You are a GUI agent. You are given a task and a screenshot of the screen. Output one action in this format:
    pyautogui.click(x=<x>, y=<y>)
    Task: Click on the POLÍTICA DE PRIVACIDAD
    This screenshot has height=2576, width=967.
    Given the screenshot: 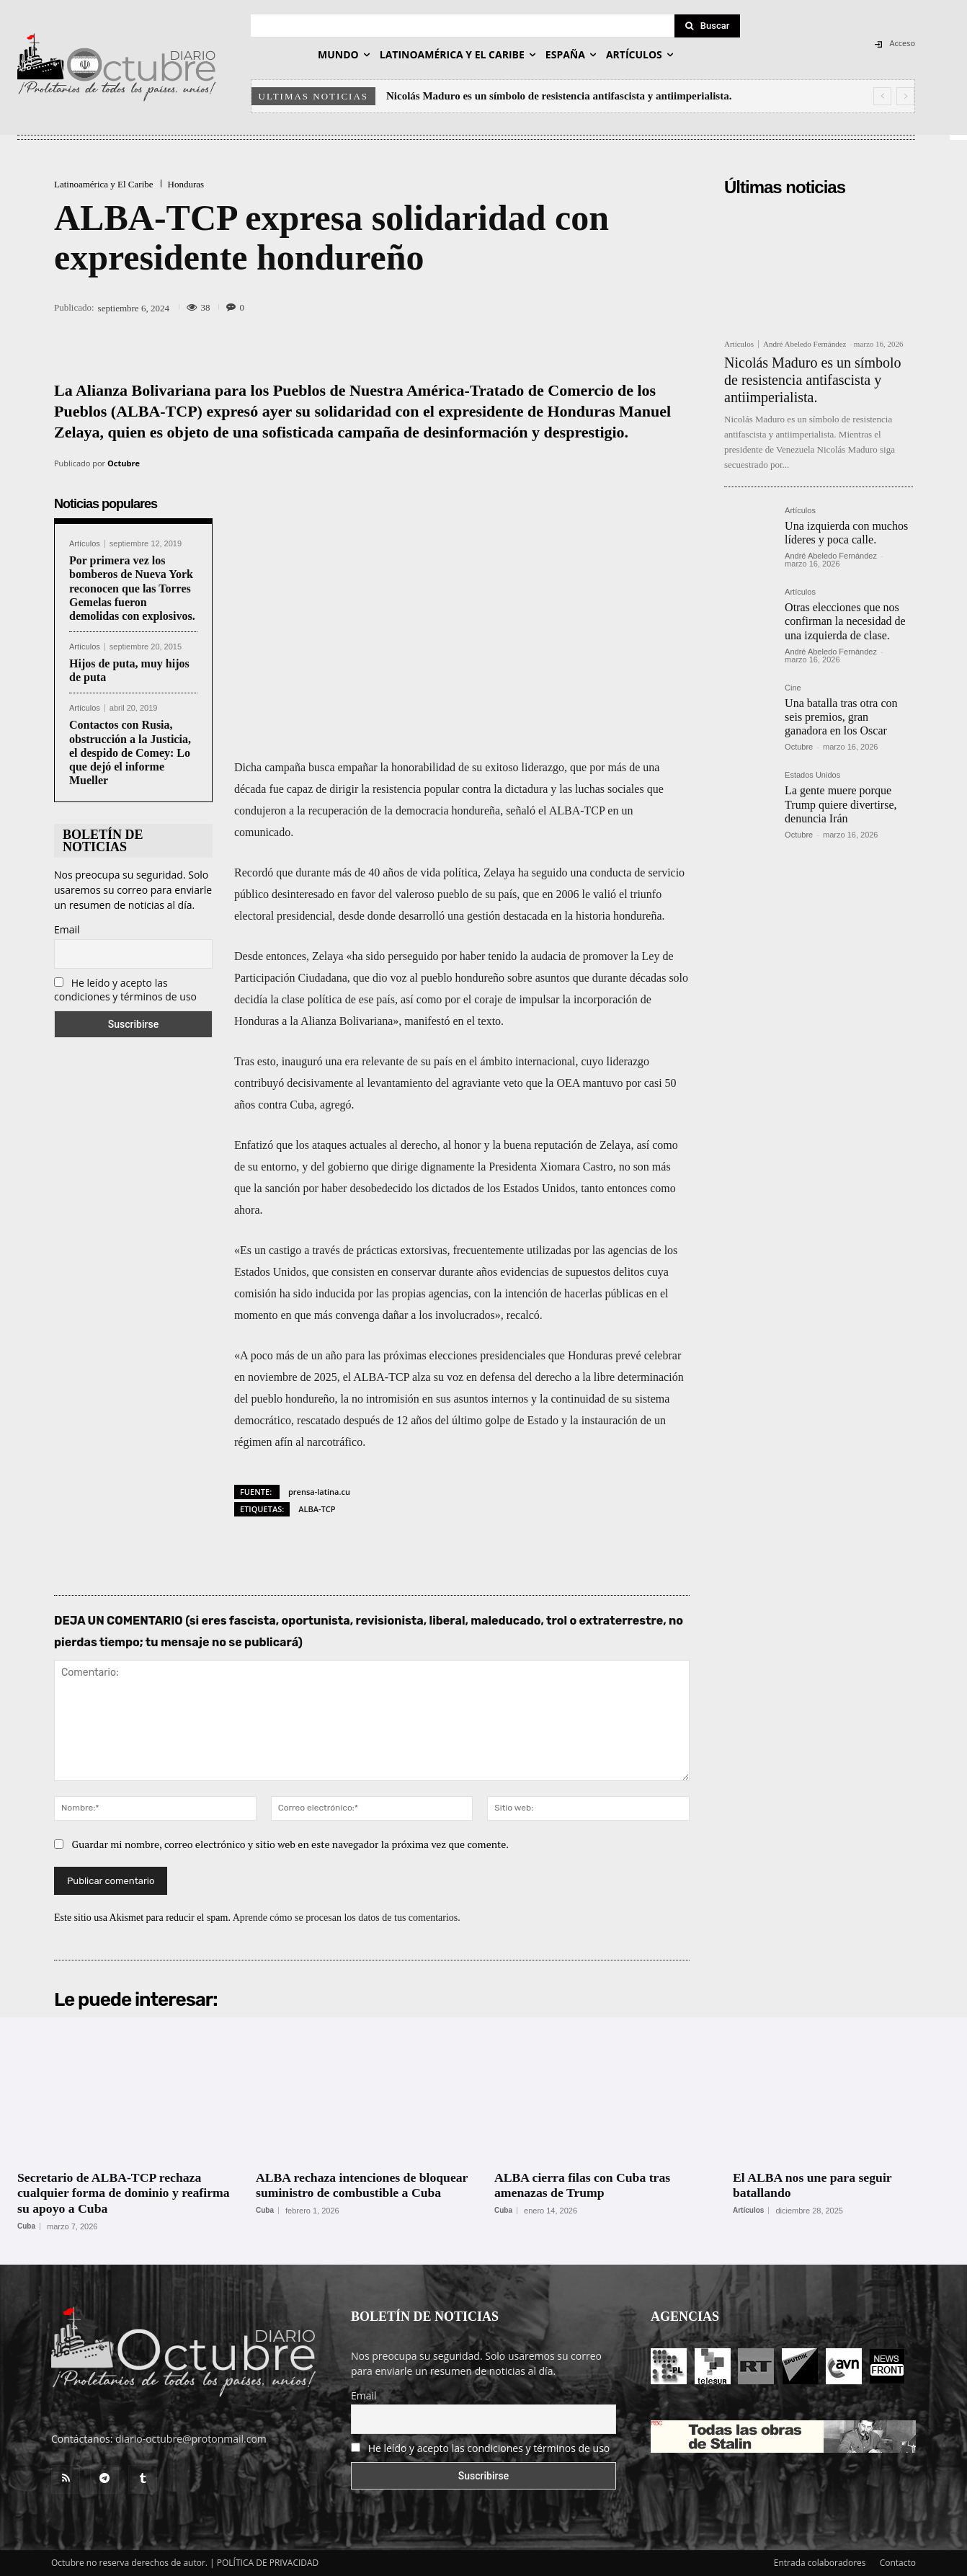 What is the action you would take?
    pyautogui.click(x=268, y=2563)
    